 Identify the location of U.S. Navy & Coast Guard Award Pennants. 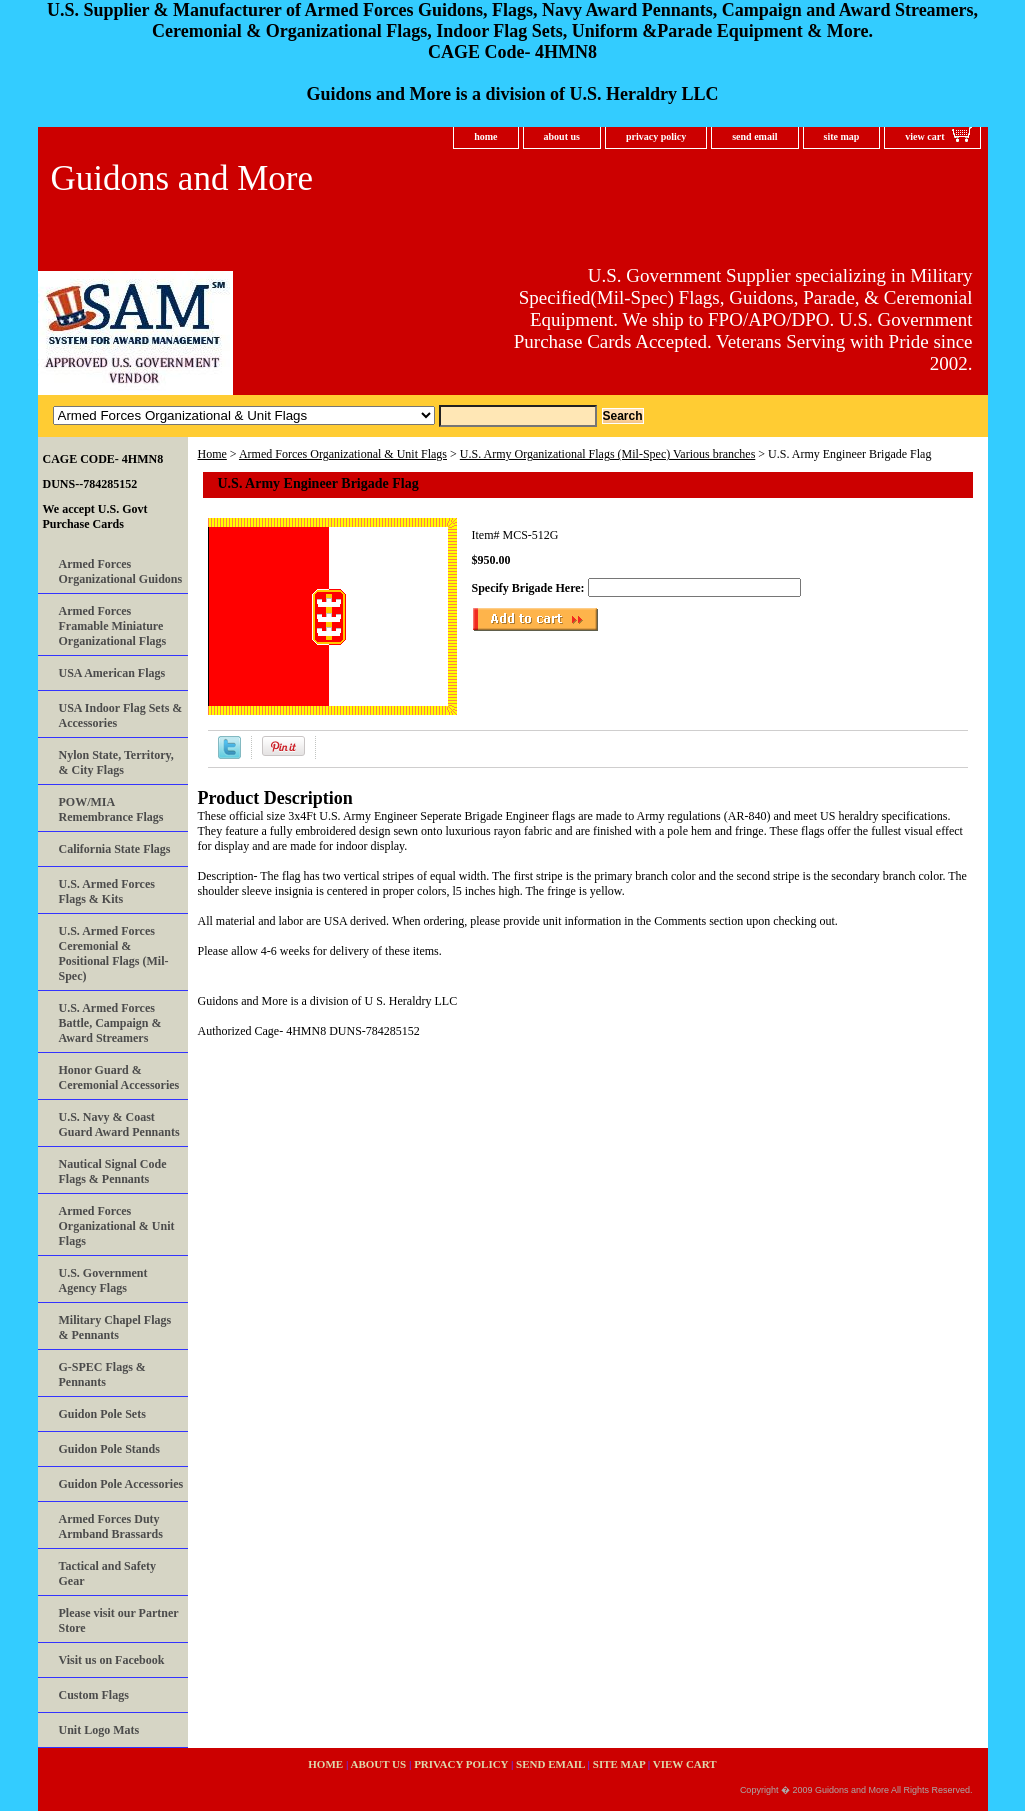
(119, 1124).